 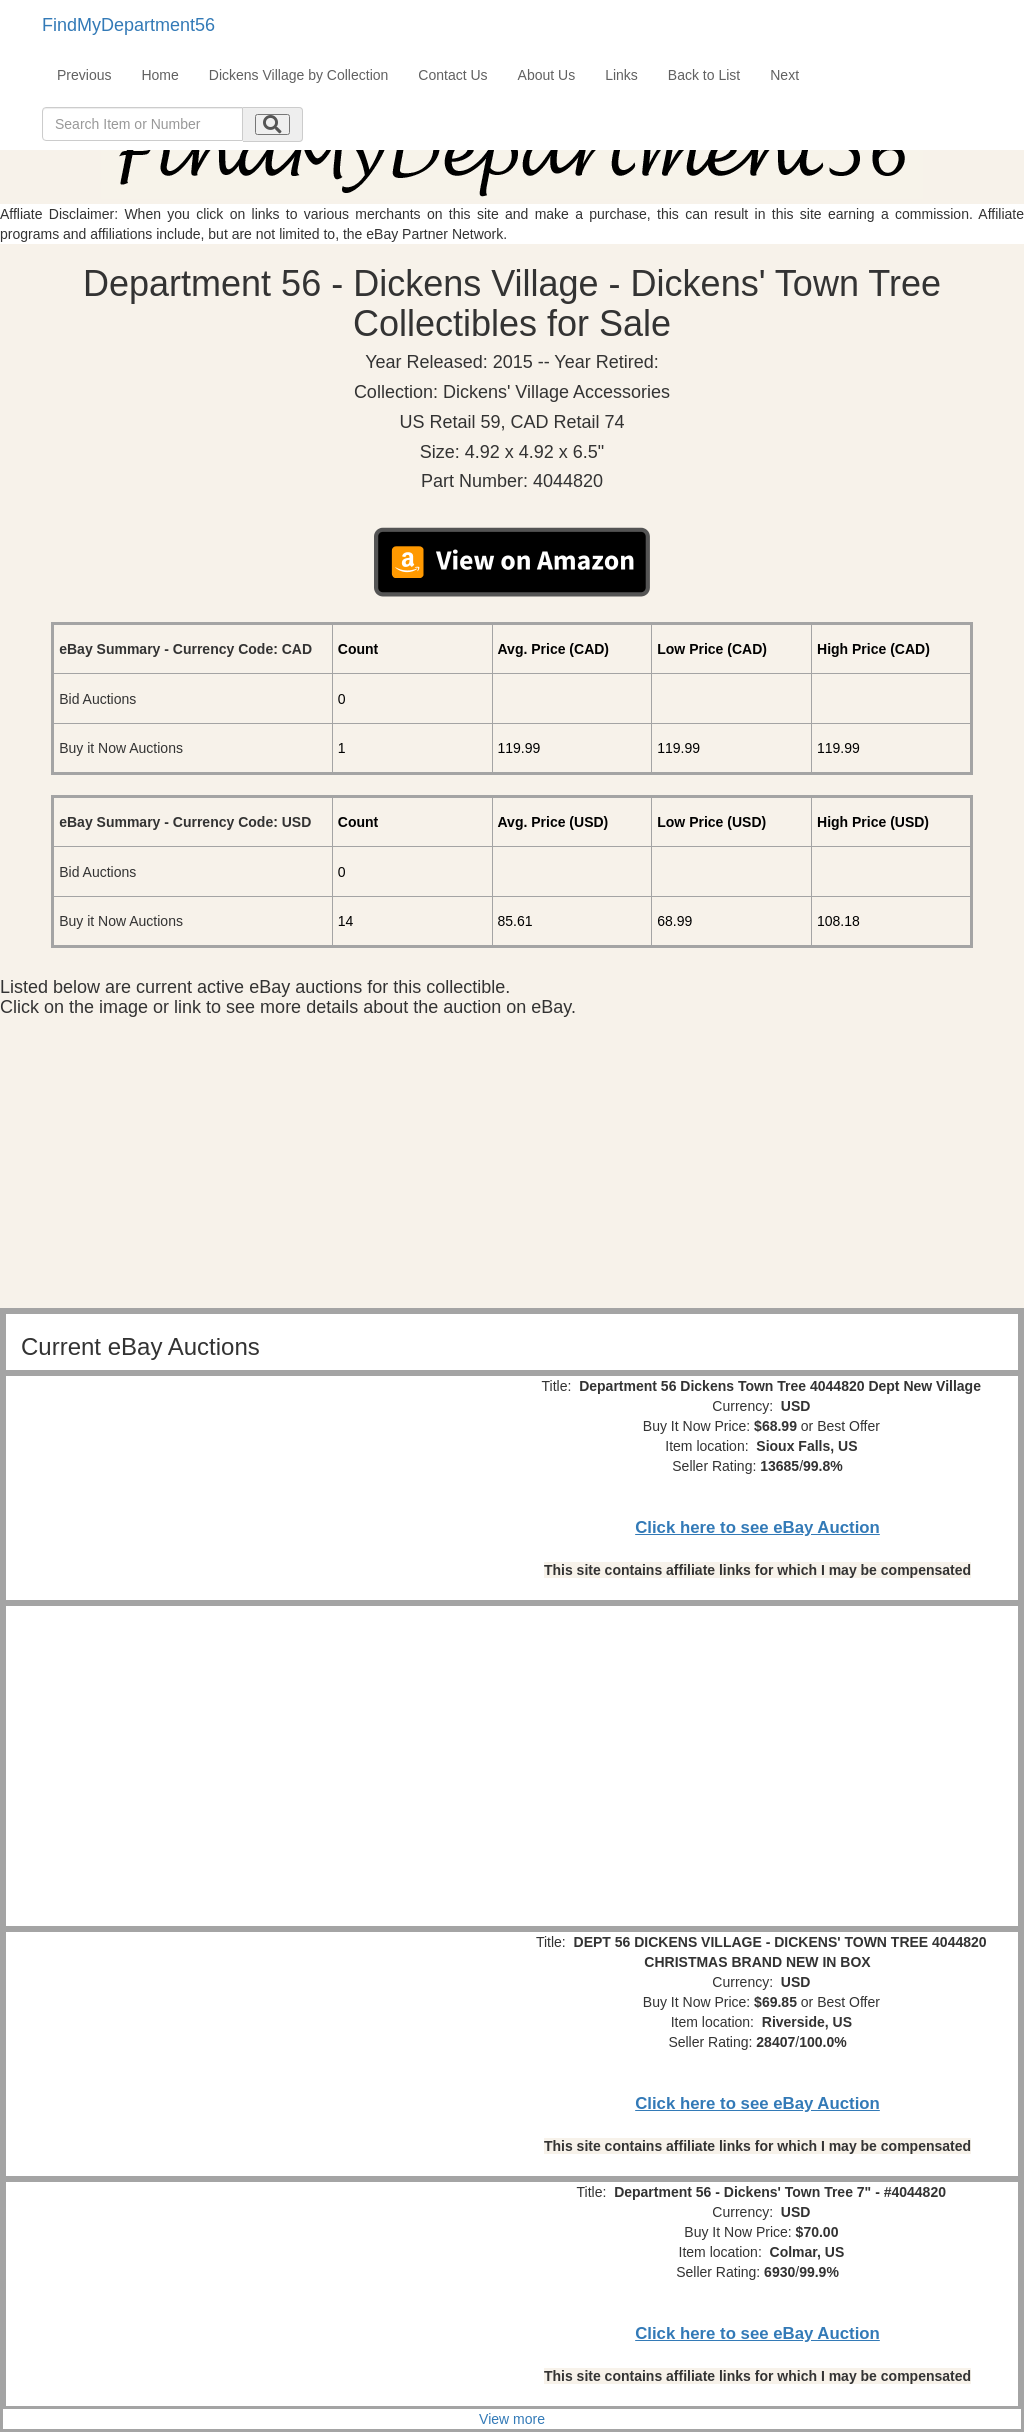 What do you see at coordinates (704, 75) in the screenshot?
I see `Back to List` at bounding box center [704, 75].